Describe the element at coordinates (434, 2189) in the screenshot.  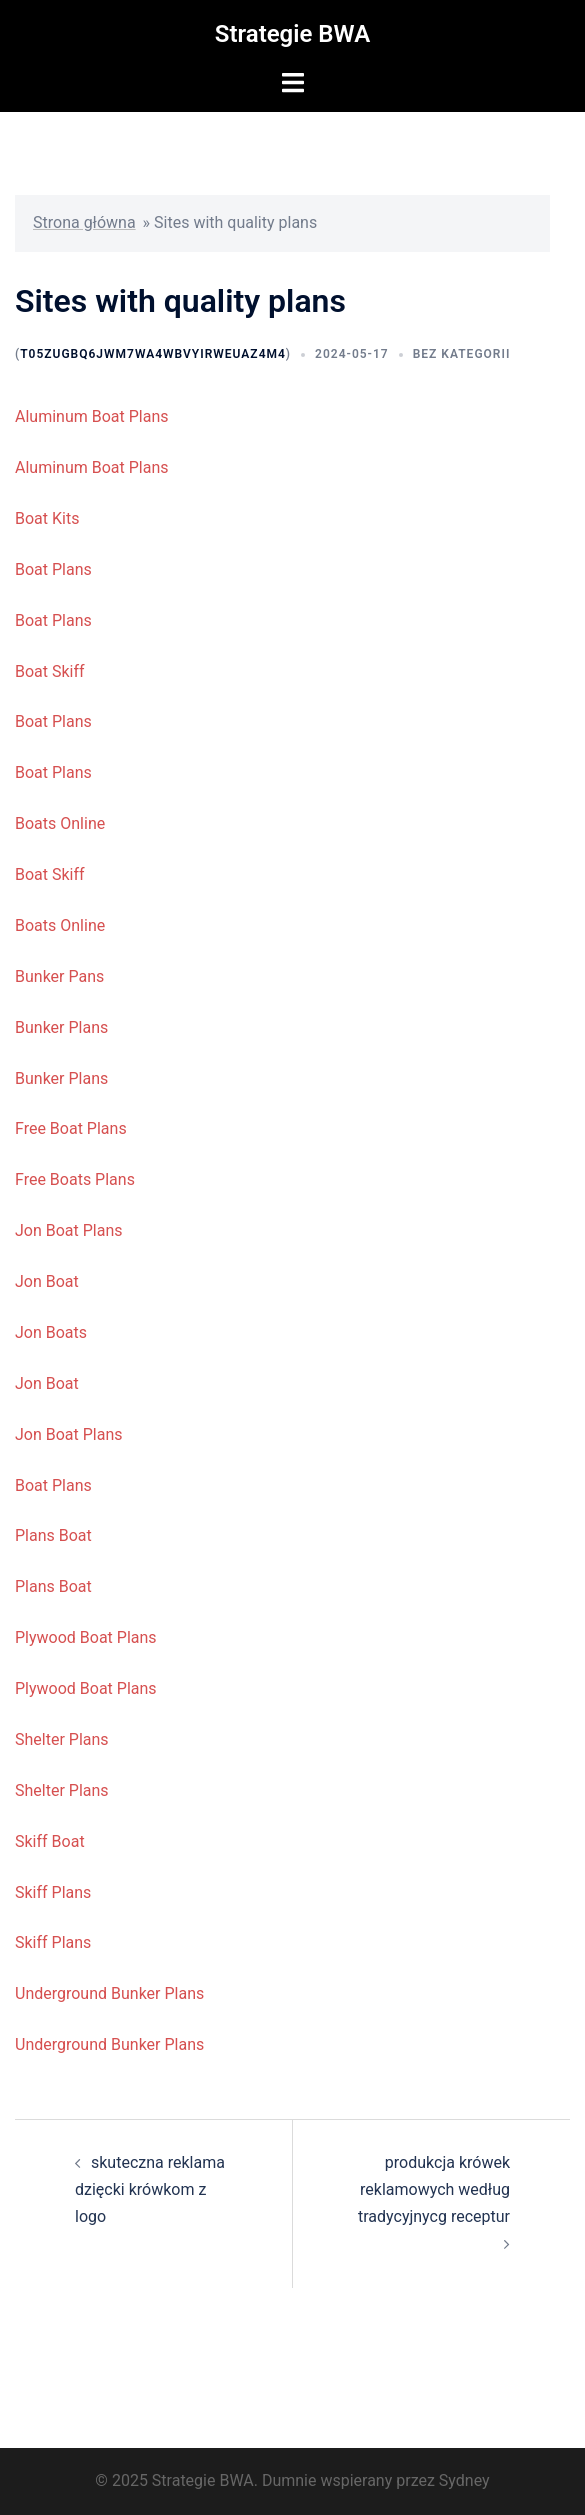
I see `produkcja krówek reklamowych według tradycyjnycg receptur` at that location.